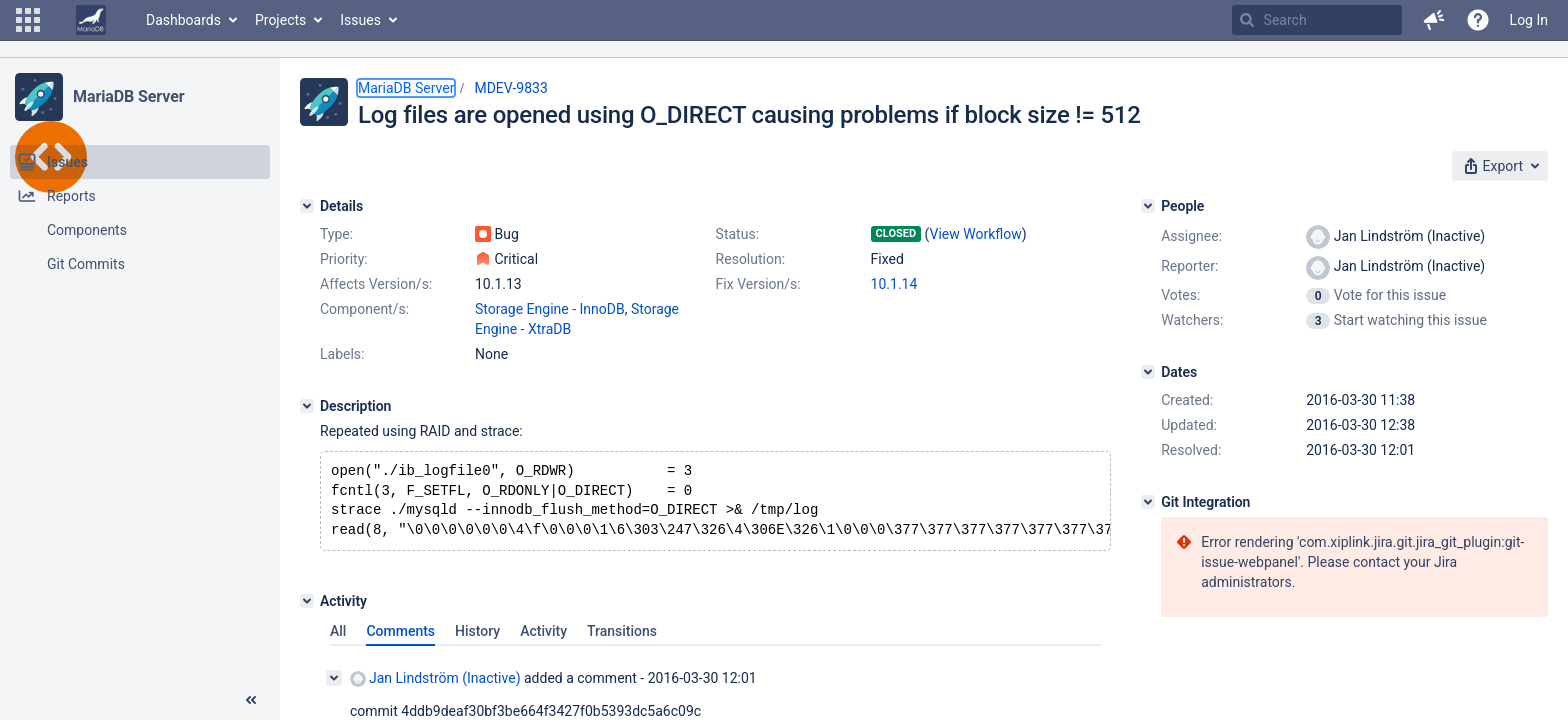 The height and width of the screenshot is (720, 1568). Describe the element at coordinates (307, 406) in the screenshot. I see `[Description]` at that location.